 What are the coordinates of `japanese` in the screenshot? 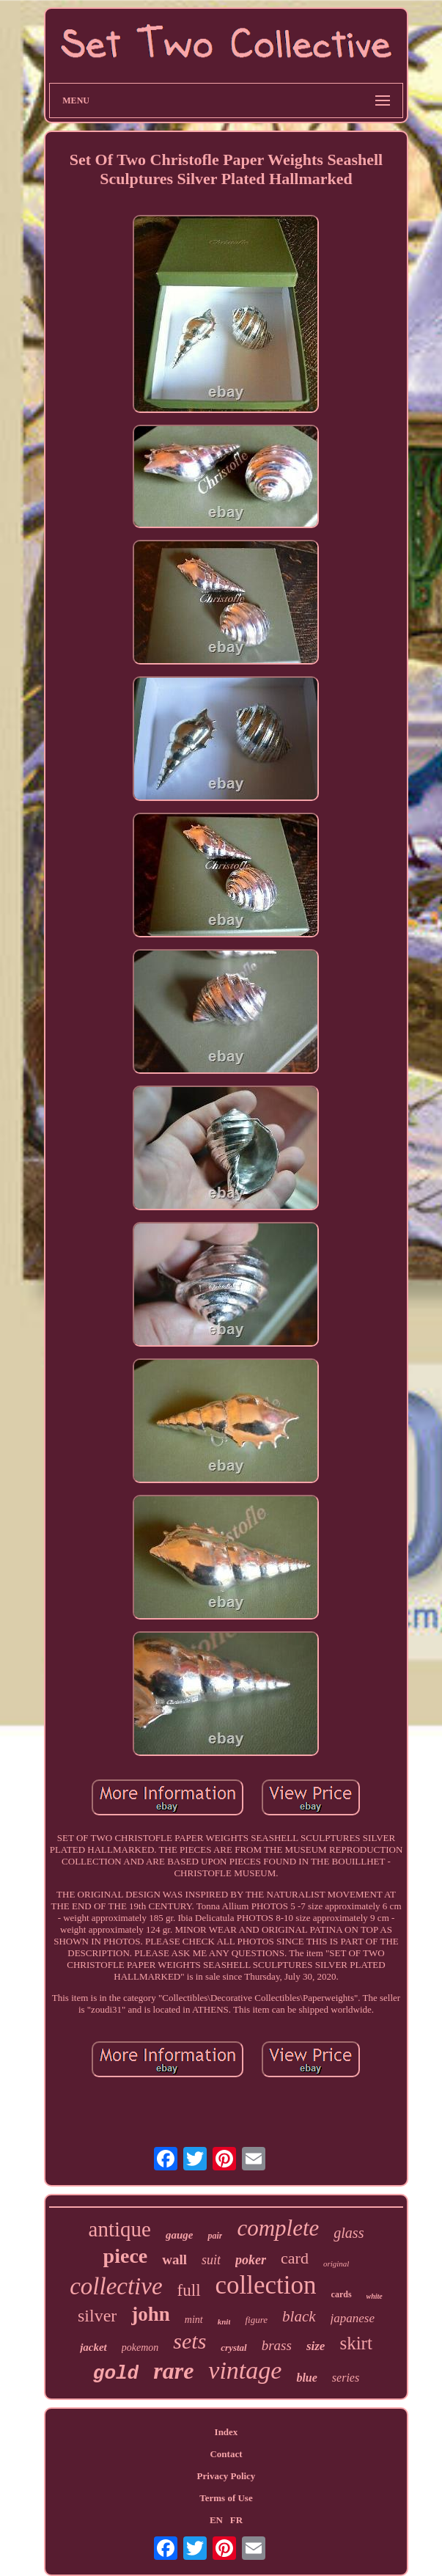 It's located at (353, 2318).